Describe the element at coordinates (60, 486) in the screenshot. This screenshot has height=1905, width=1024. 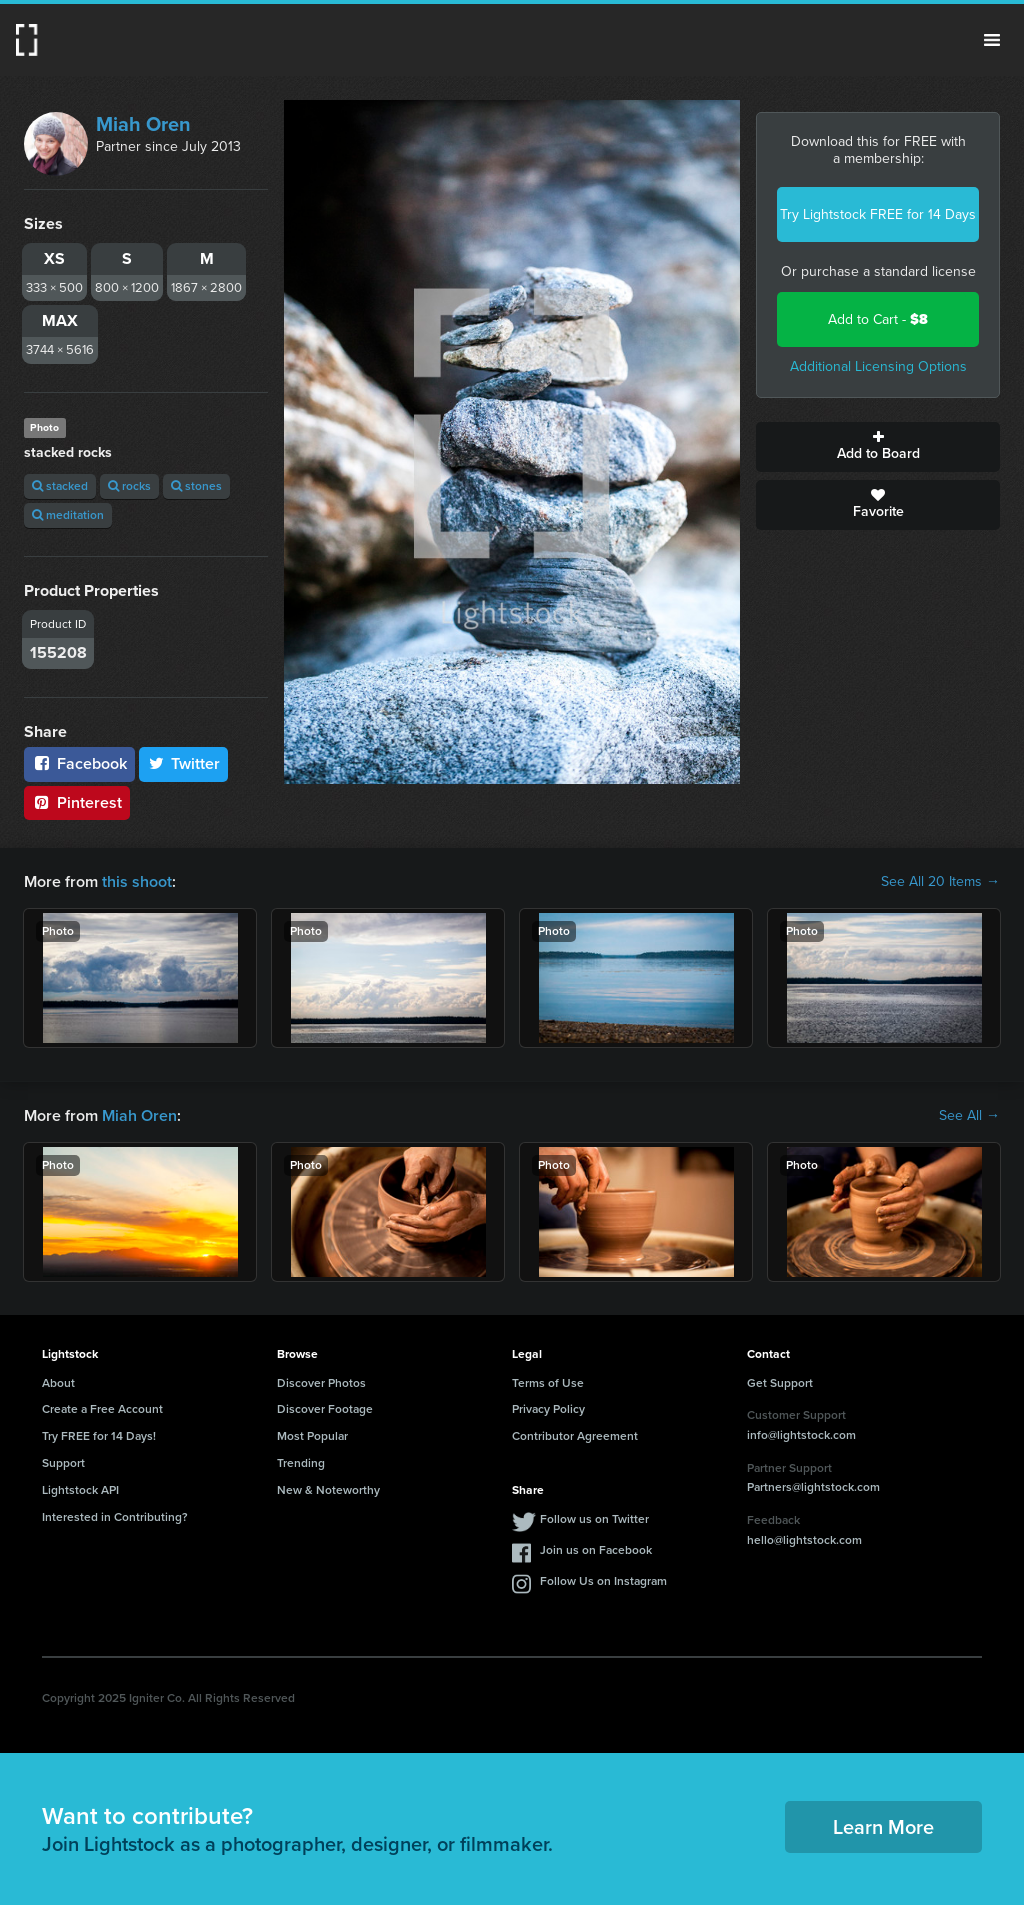
I see `stacked` at that location.